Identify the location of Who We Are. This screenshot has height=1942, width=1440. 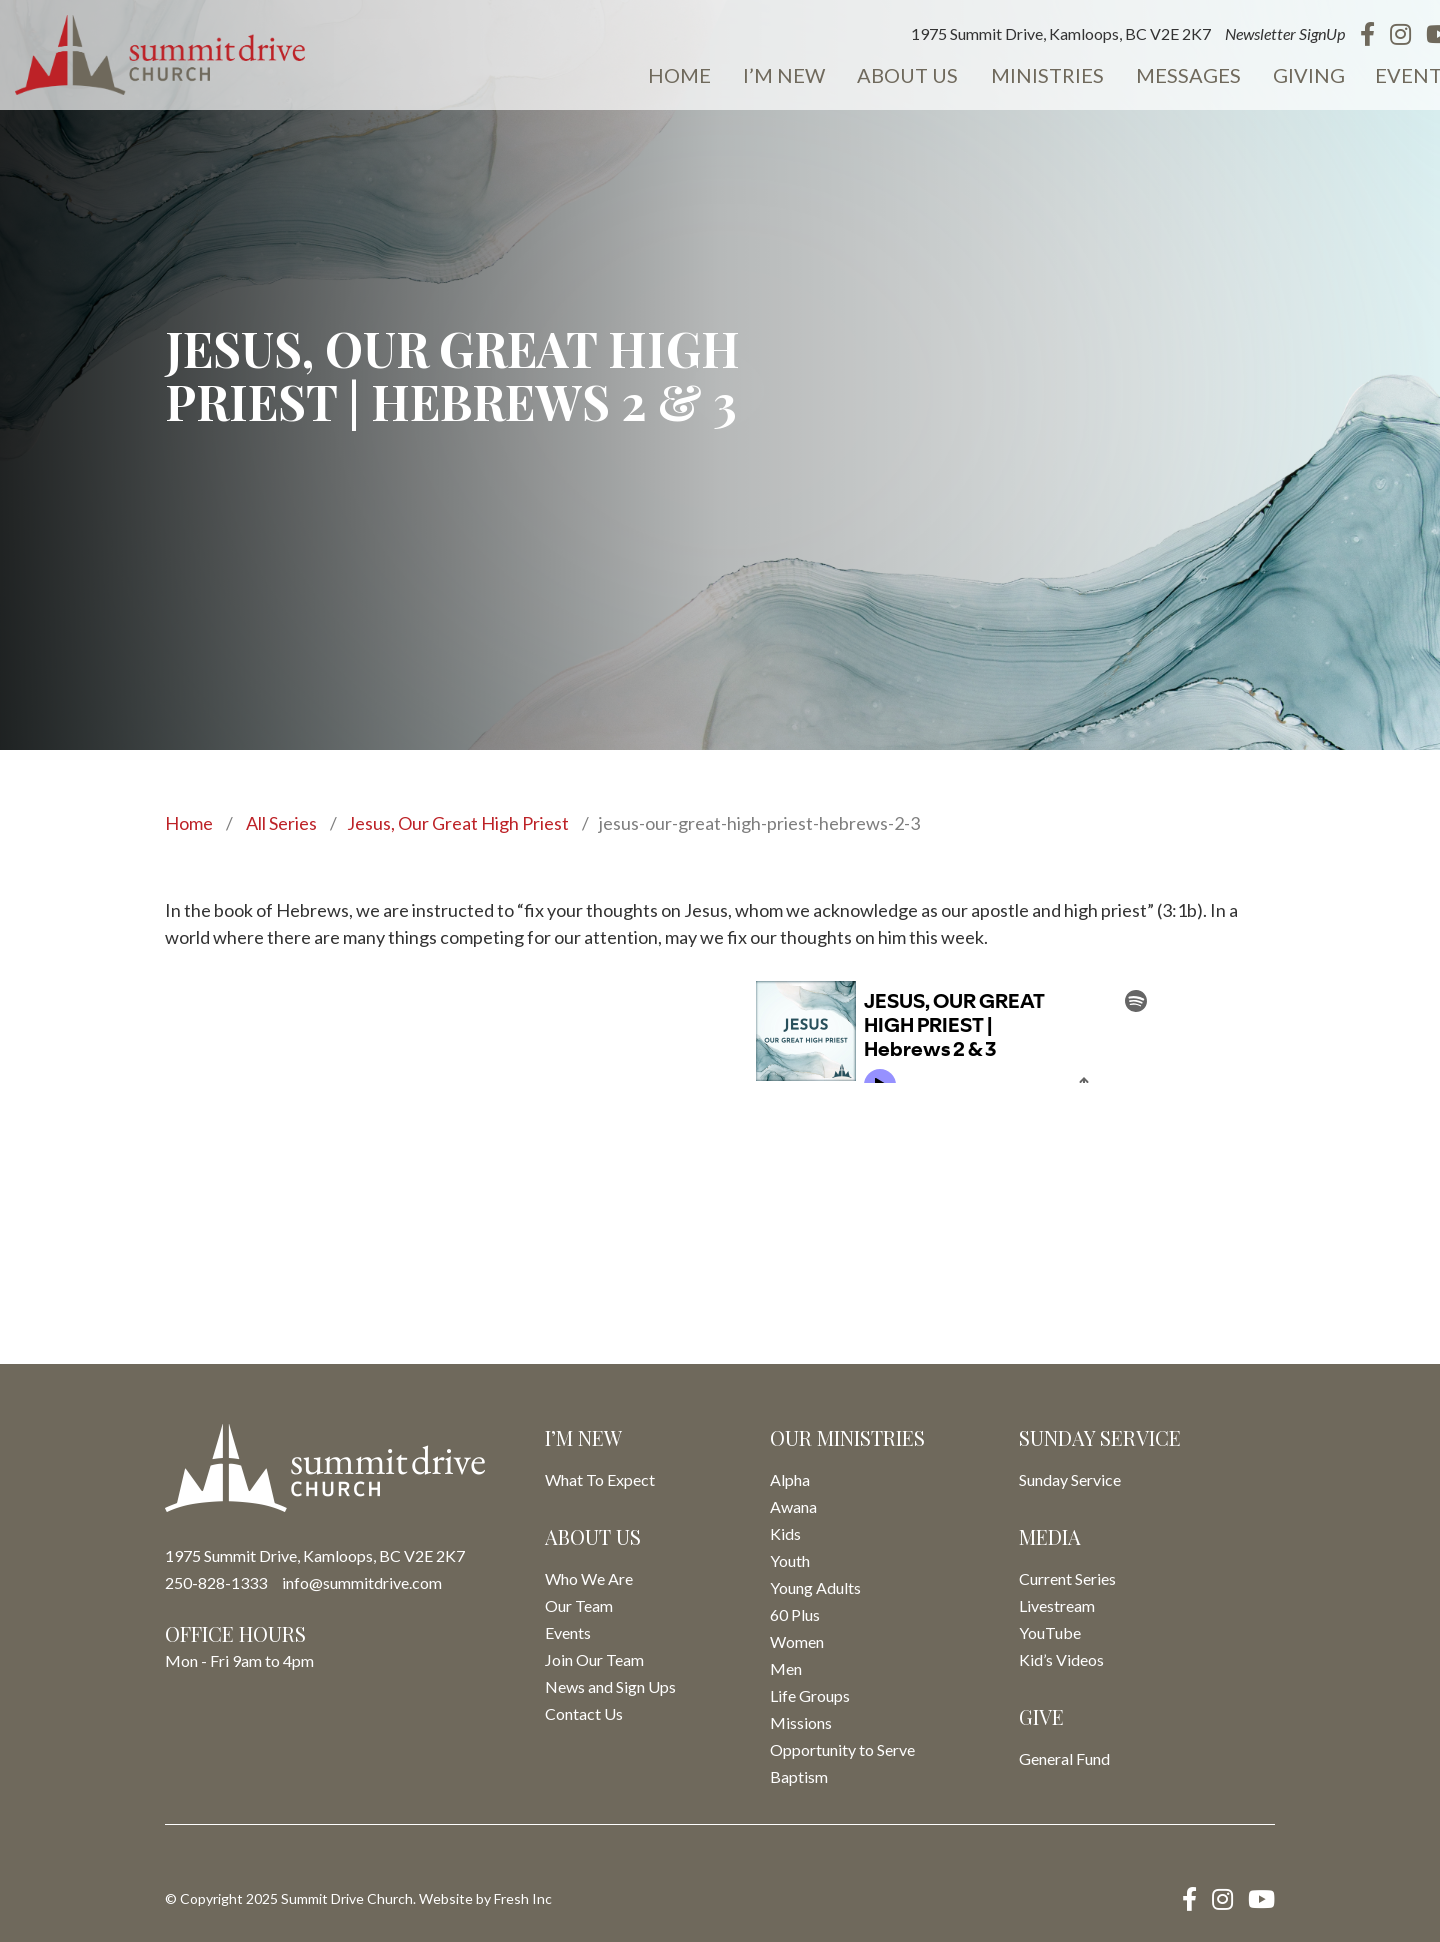
(589, 1578).